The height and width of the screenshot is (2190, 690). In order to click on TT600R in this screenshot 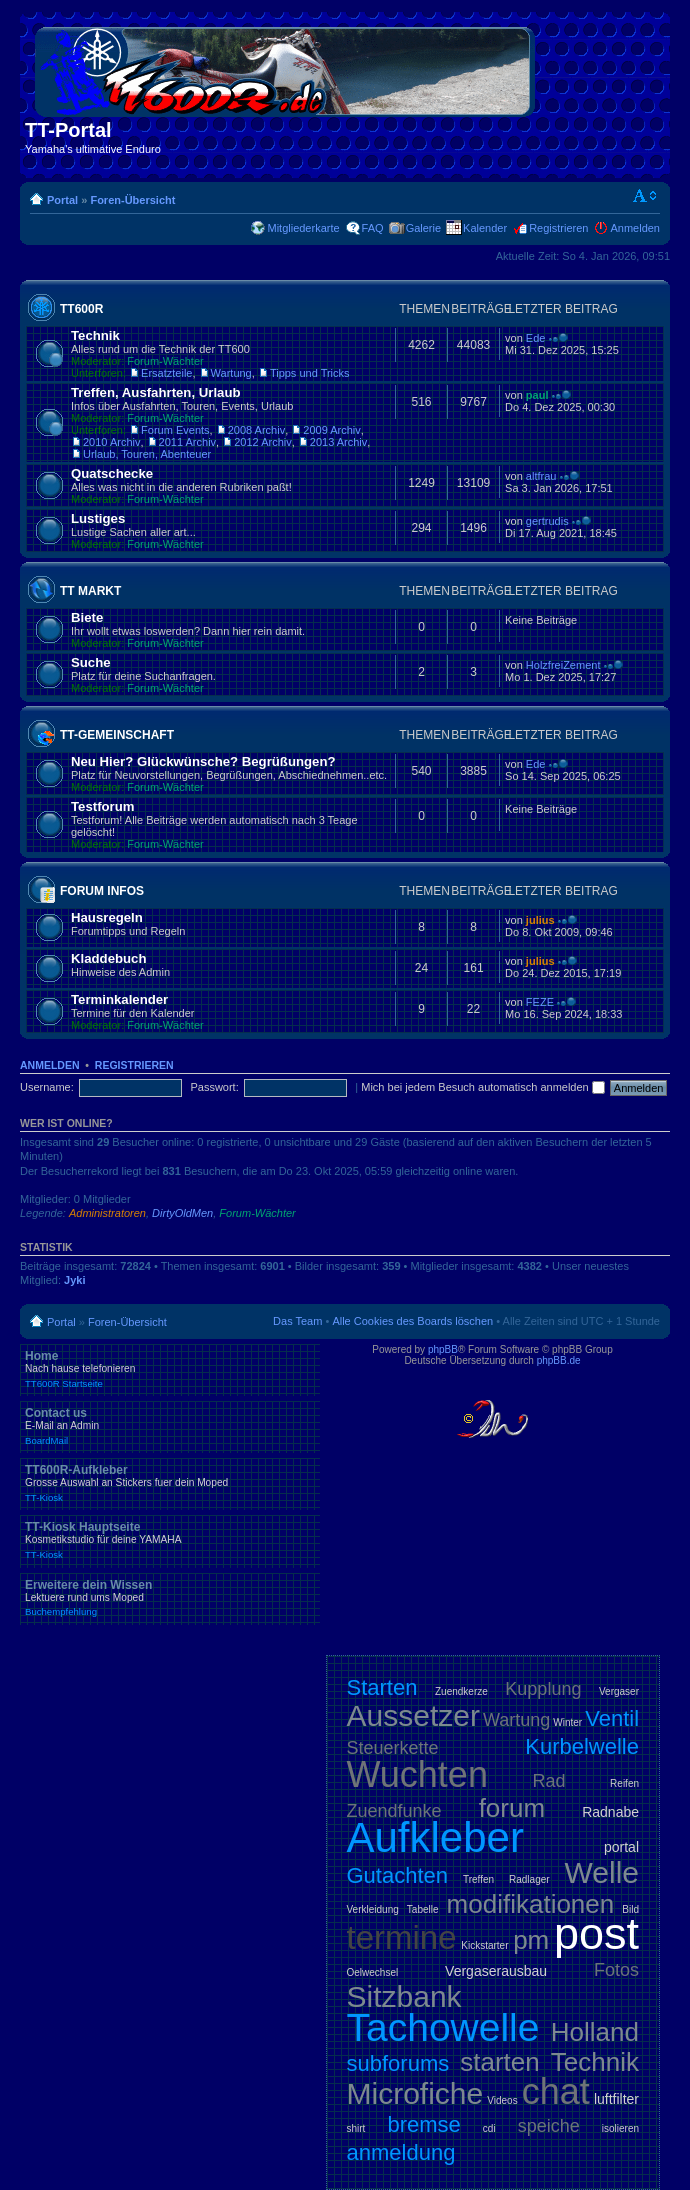, I will do `click(81, 309)`.